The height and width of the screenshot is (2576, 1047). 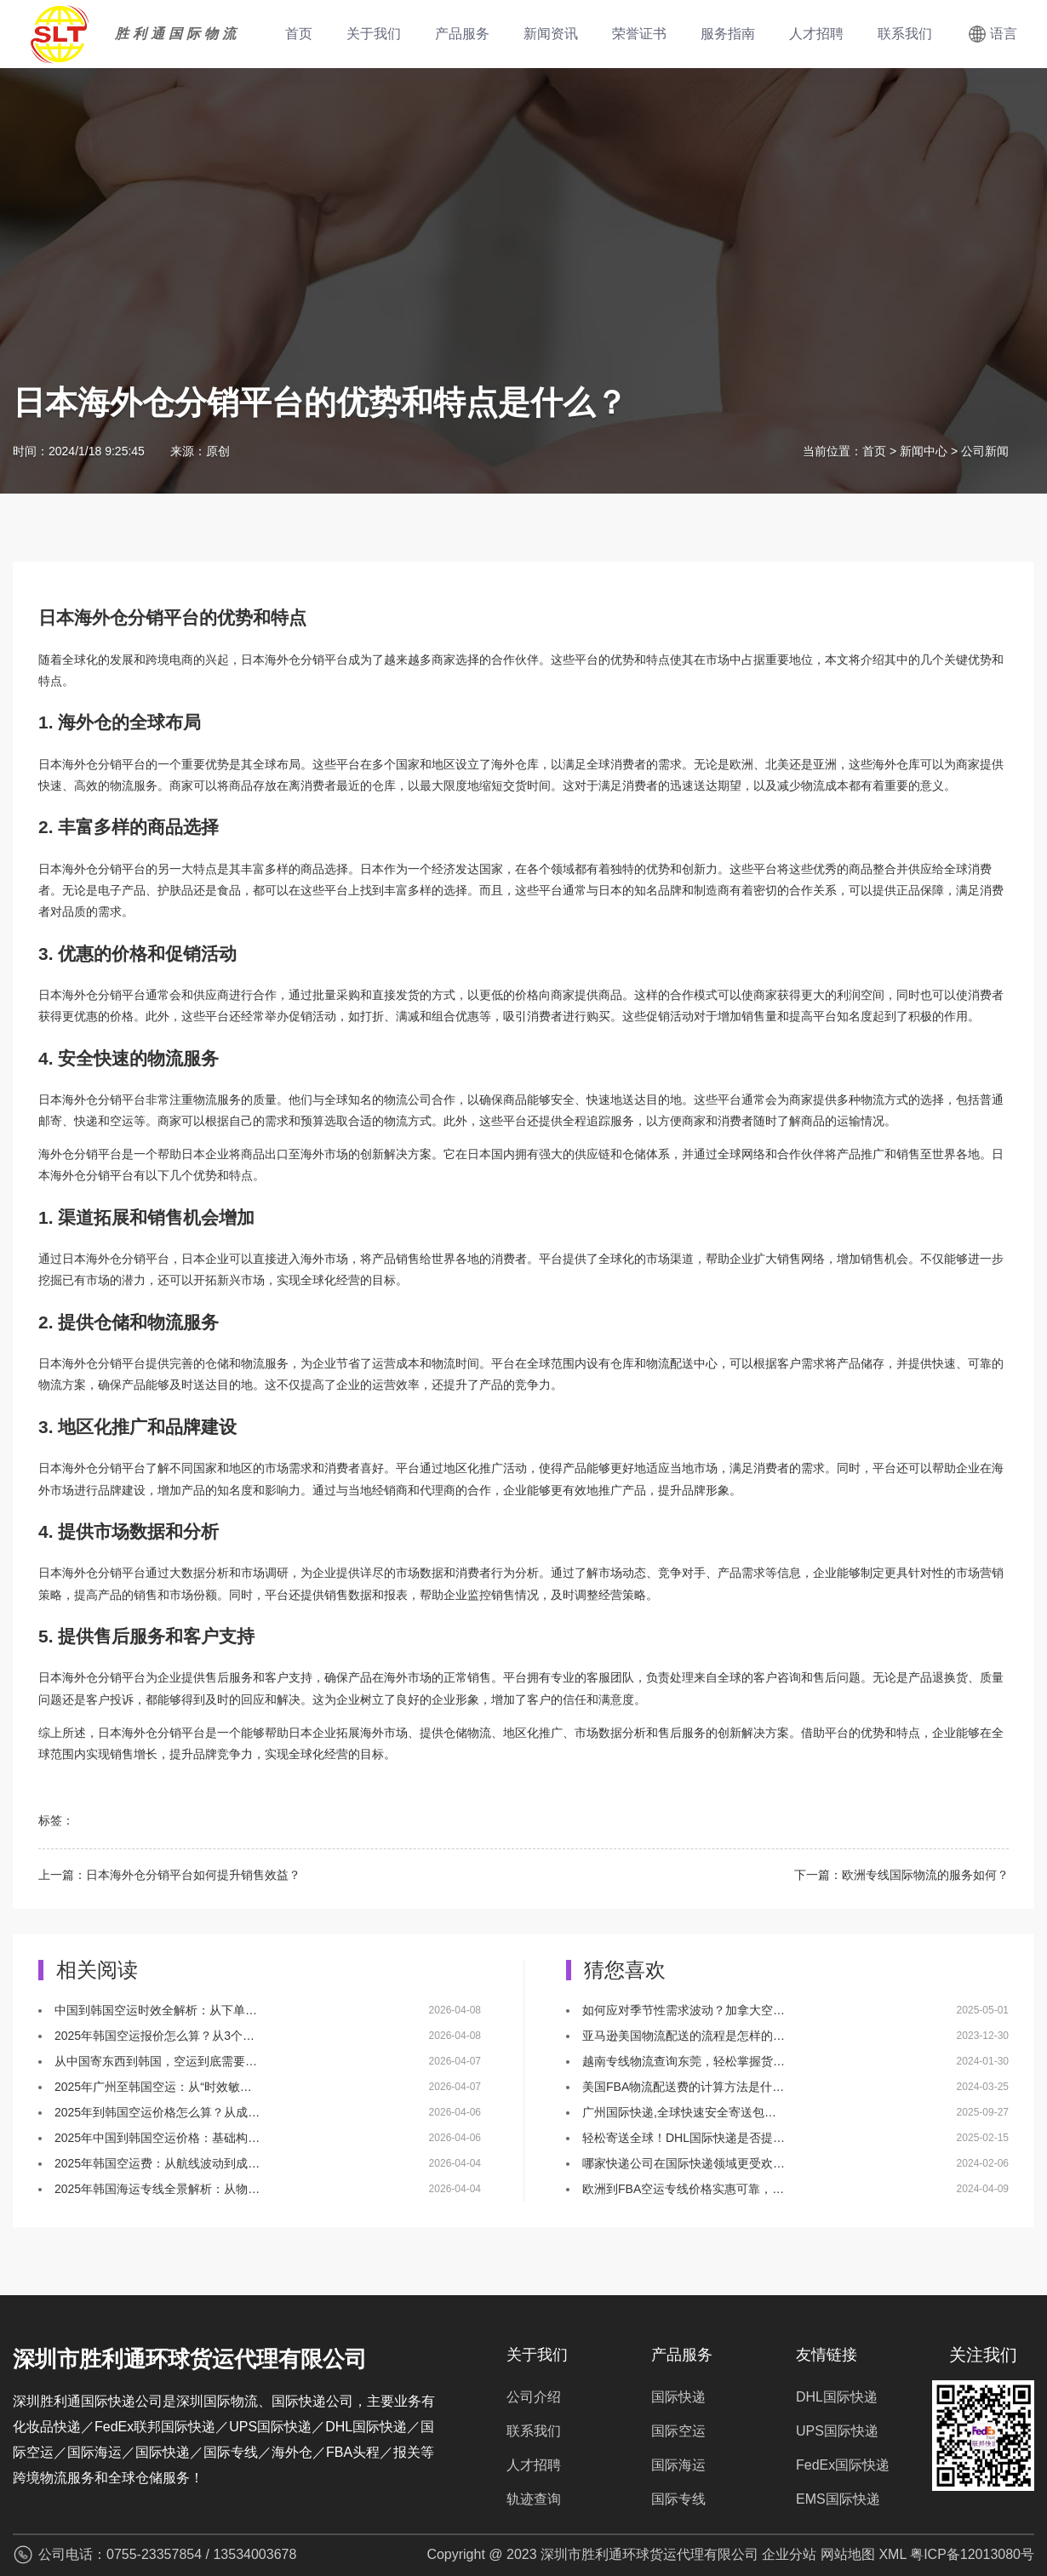 What do you see at coordinates (848, 2554) in the screenshot?
I see `网站地图` at bounding box center [848, 2554].